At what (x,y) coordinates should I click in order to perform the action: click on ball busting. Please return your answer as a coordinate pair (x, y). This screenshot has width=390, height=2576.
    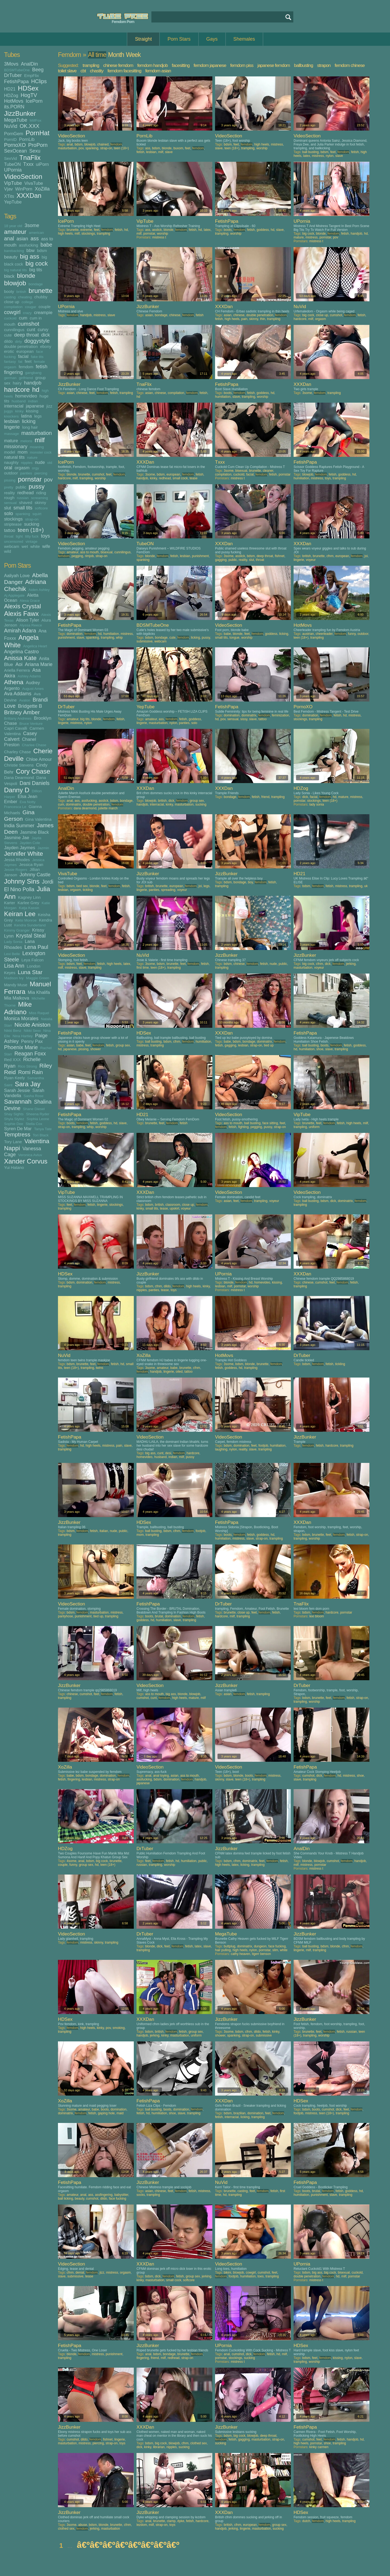
    Looking at the image, I should click on (310, 152).